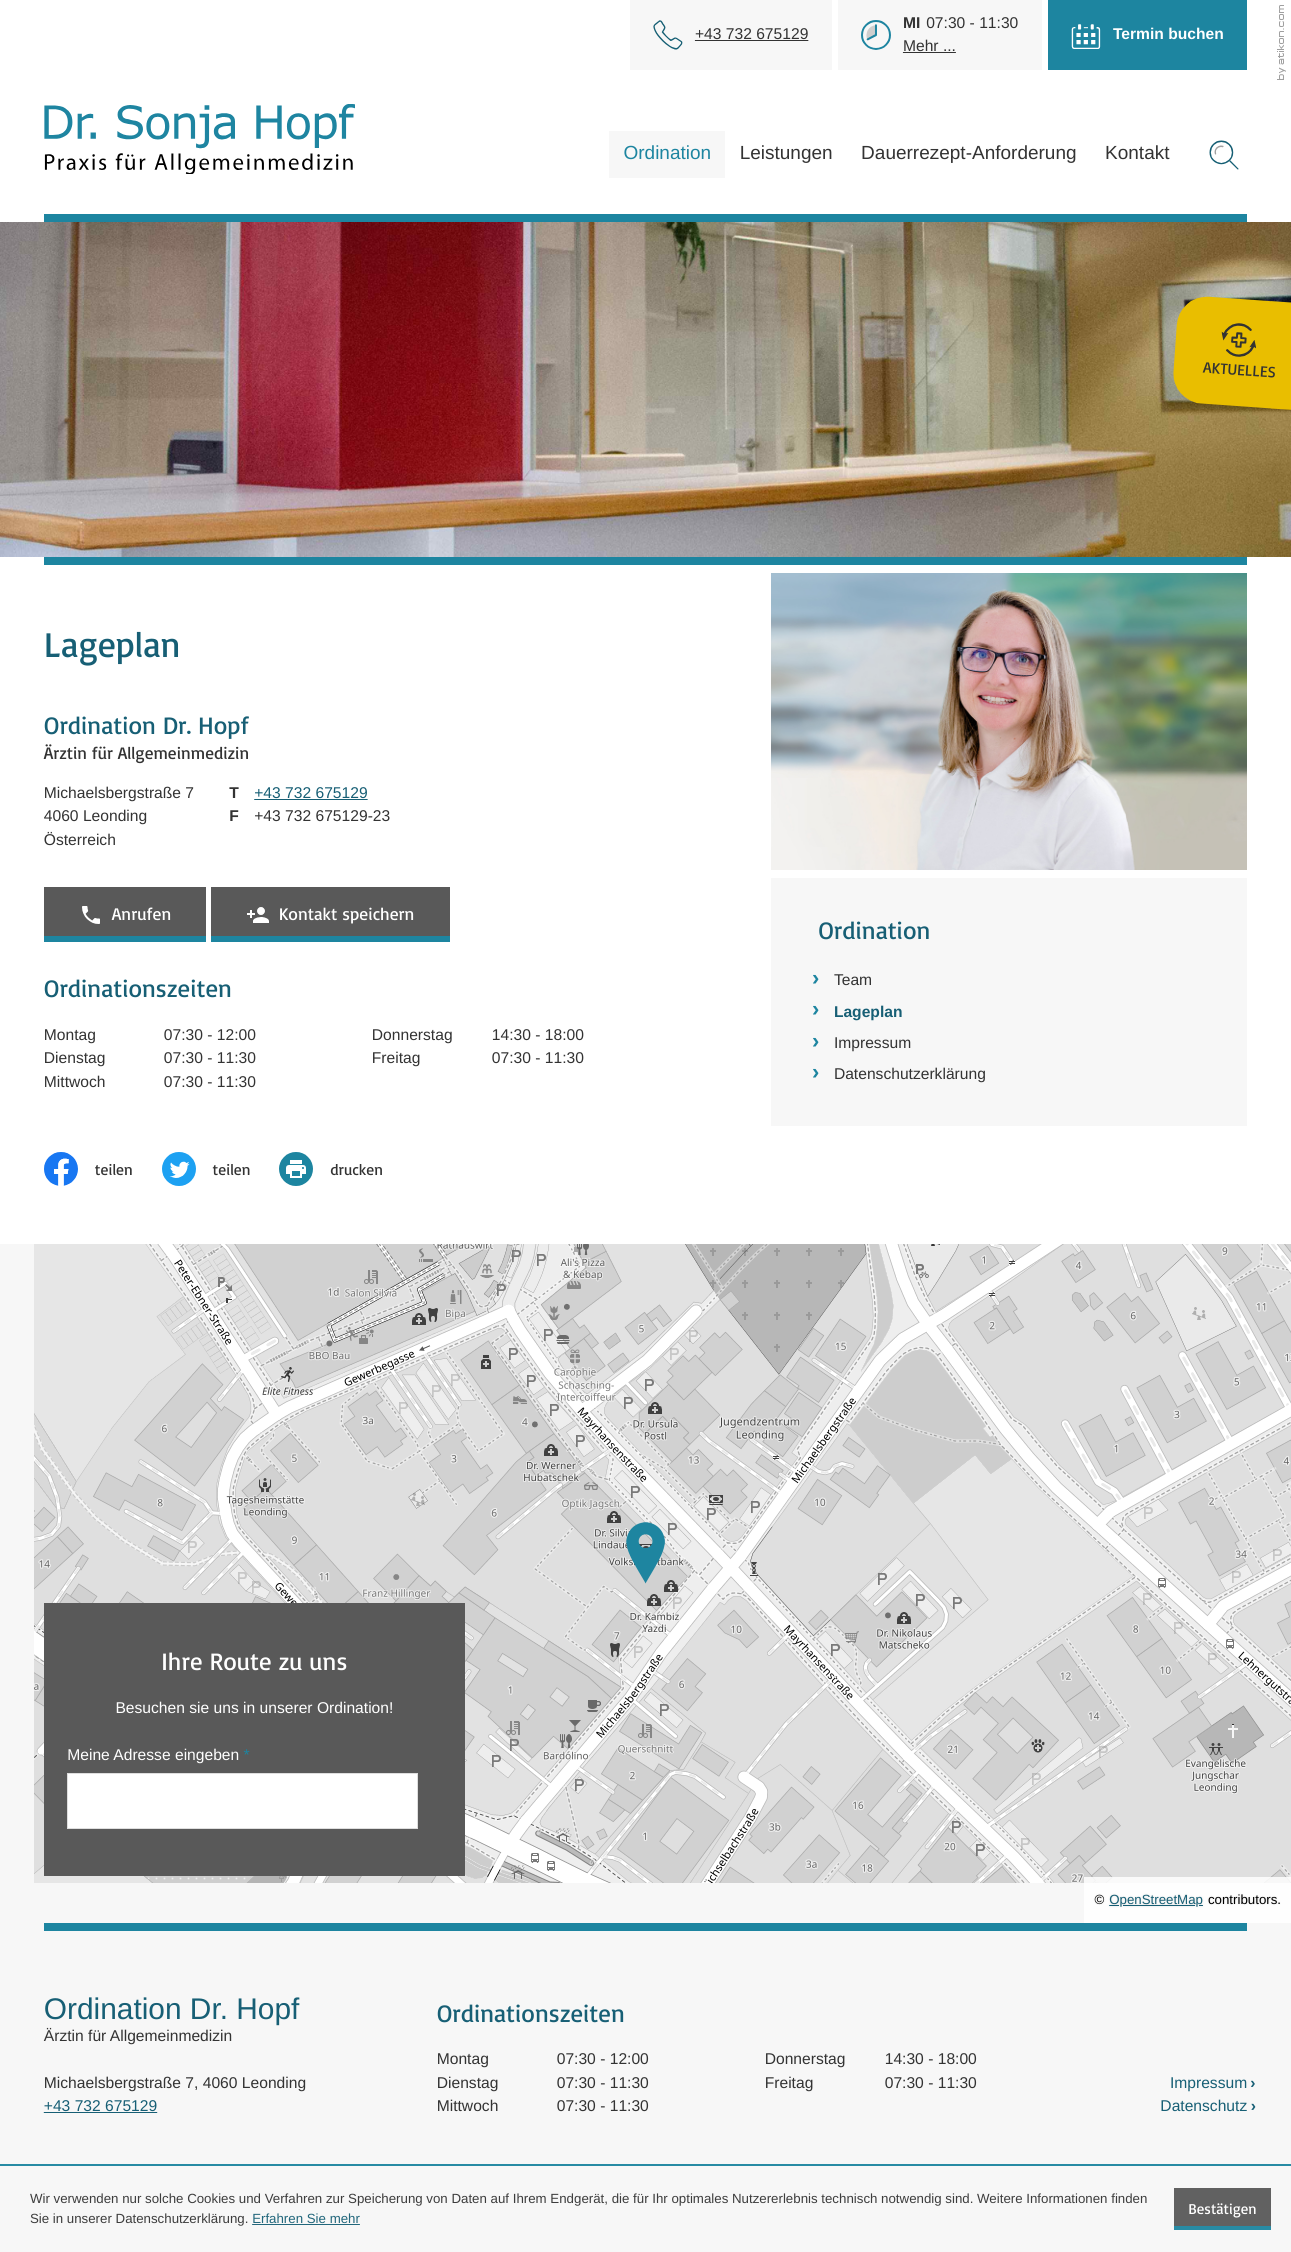 The height and width of the screenshot is (2252, 1291). Describe the element at coordinates (968, 153) in the screenshot. I see `Dauerrezept-Anforderung` at that location.